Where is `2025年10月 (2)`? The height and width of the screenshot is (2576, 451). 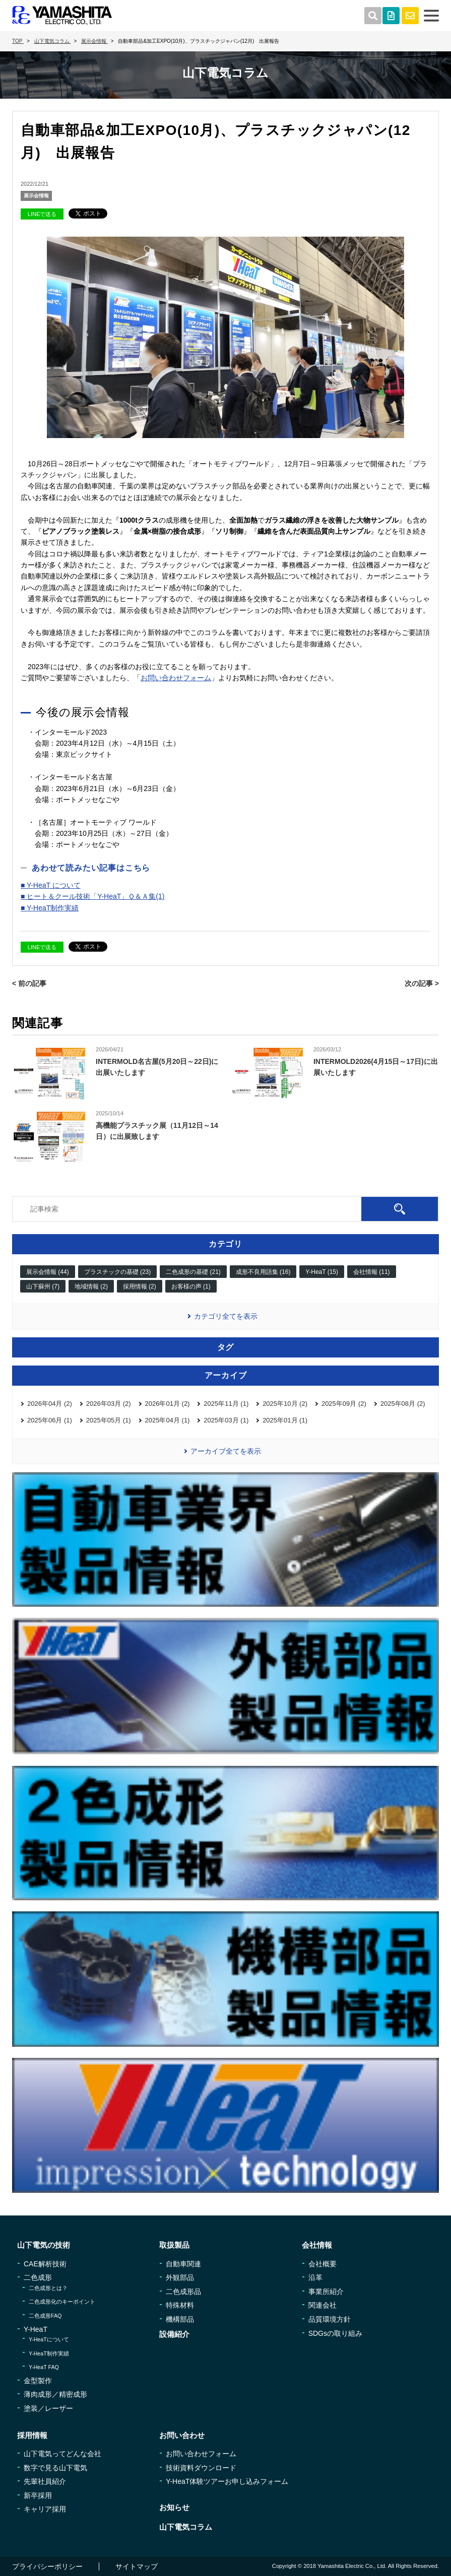
2025年10月 (2) is located at coordinates (285, 1403).